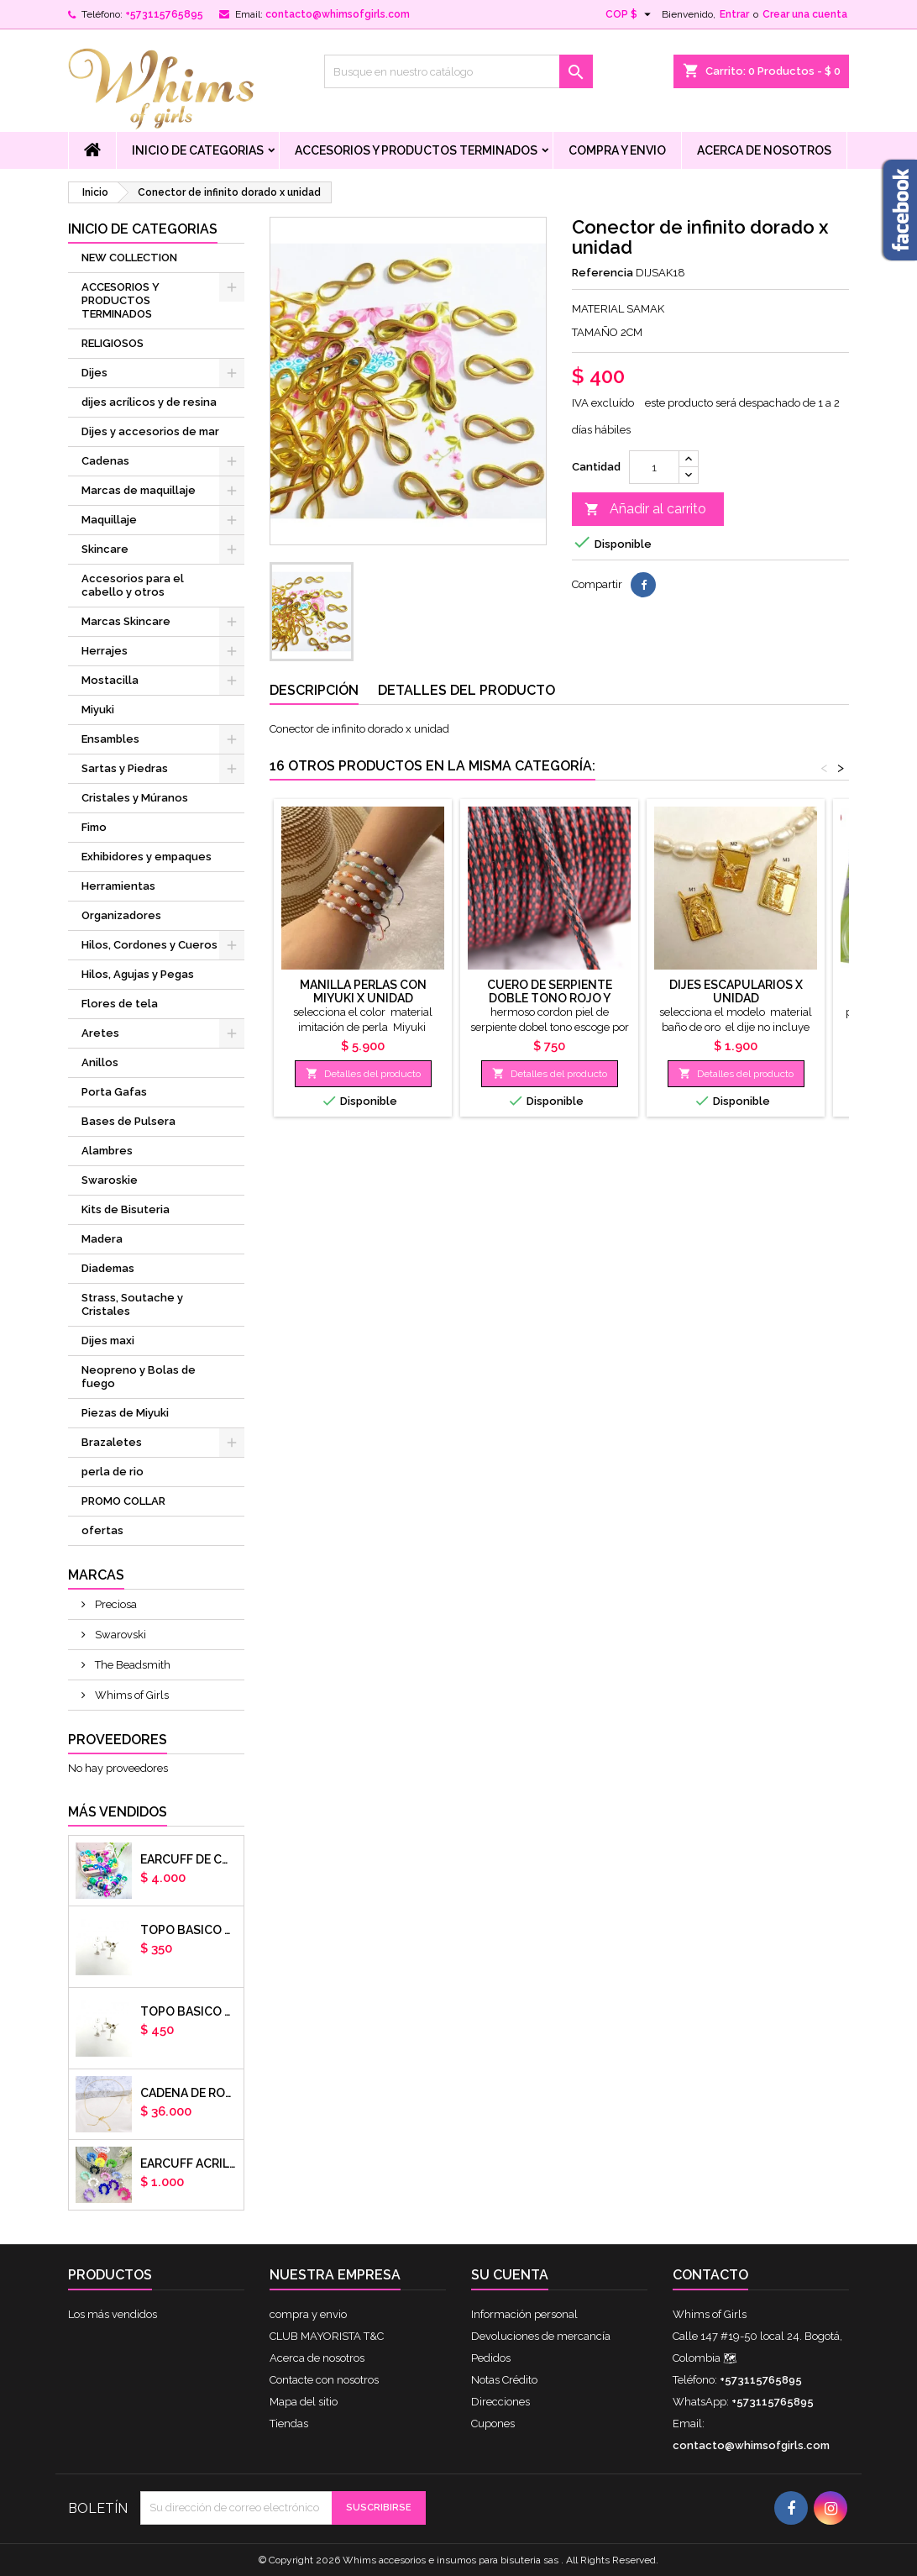  What do you see at coordinates (112, 2314) in the screenshot?
I see `Los más vendidos` at bounding box center [112, 2314].